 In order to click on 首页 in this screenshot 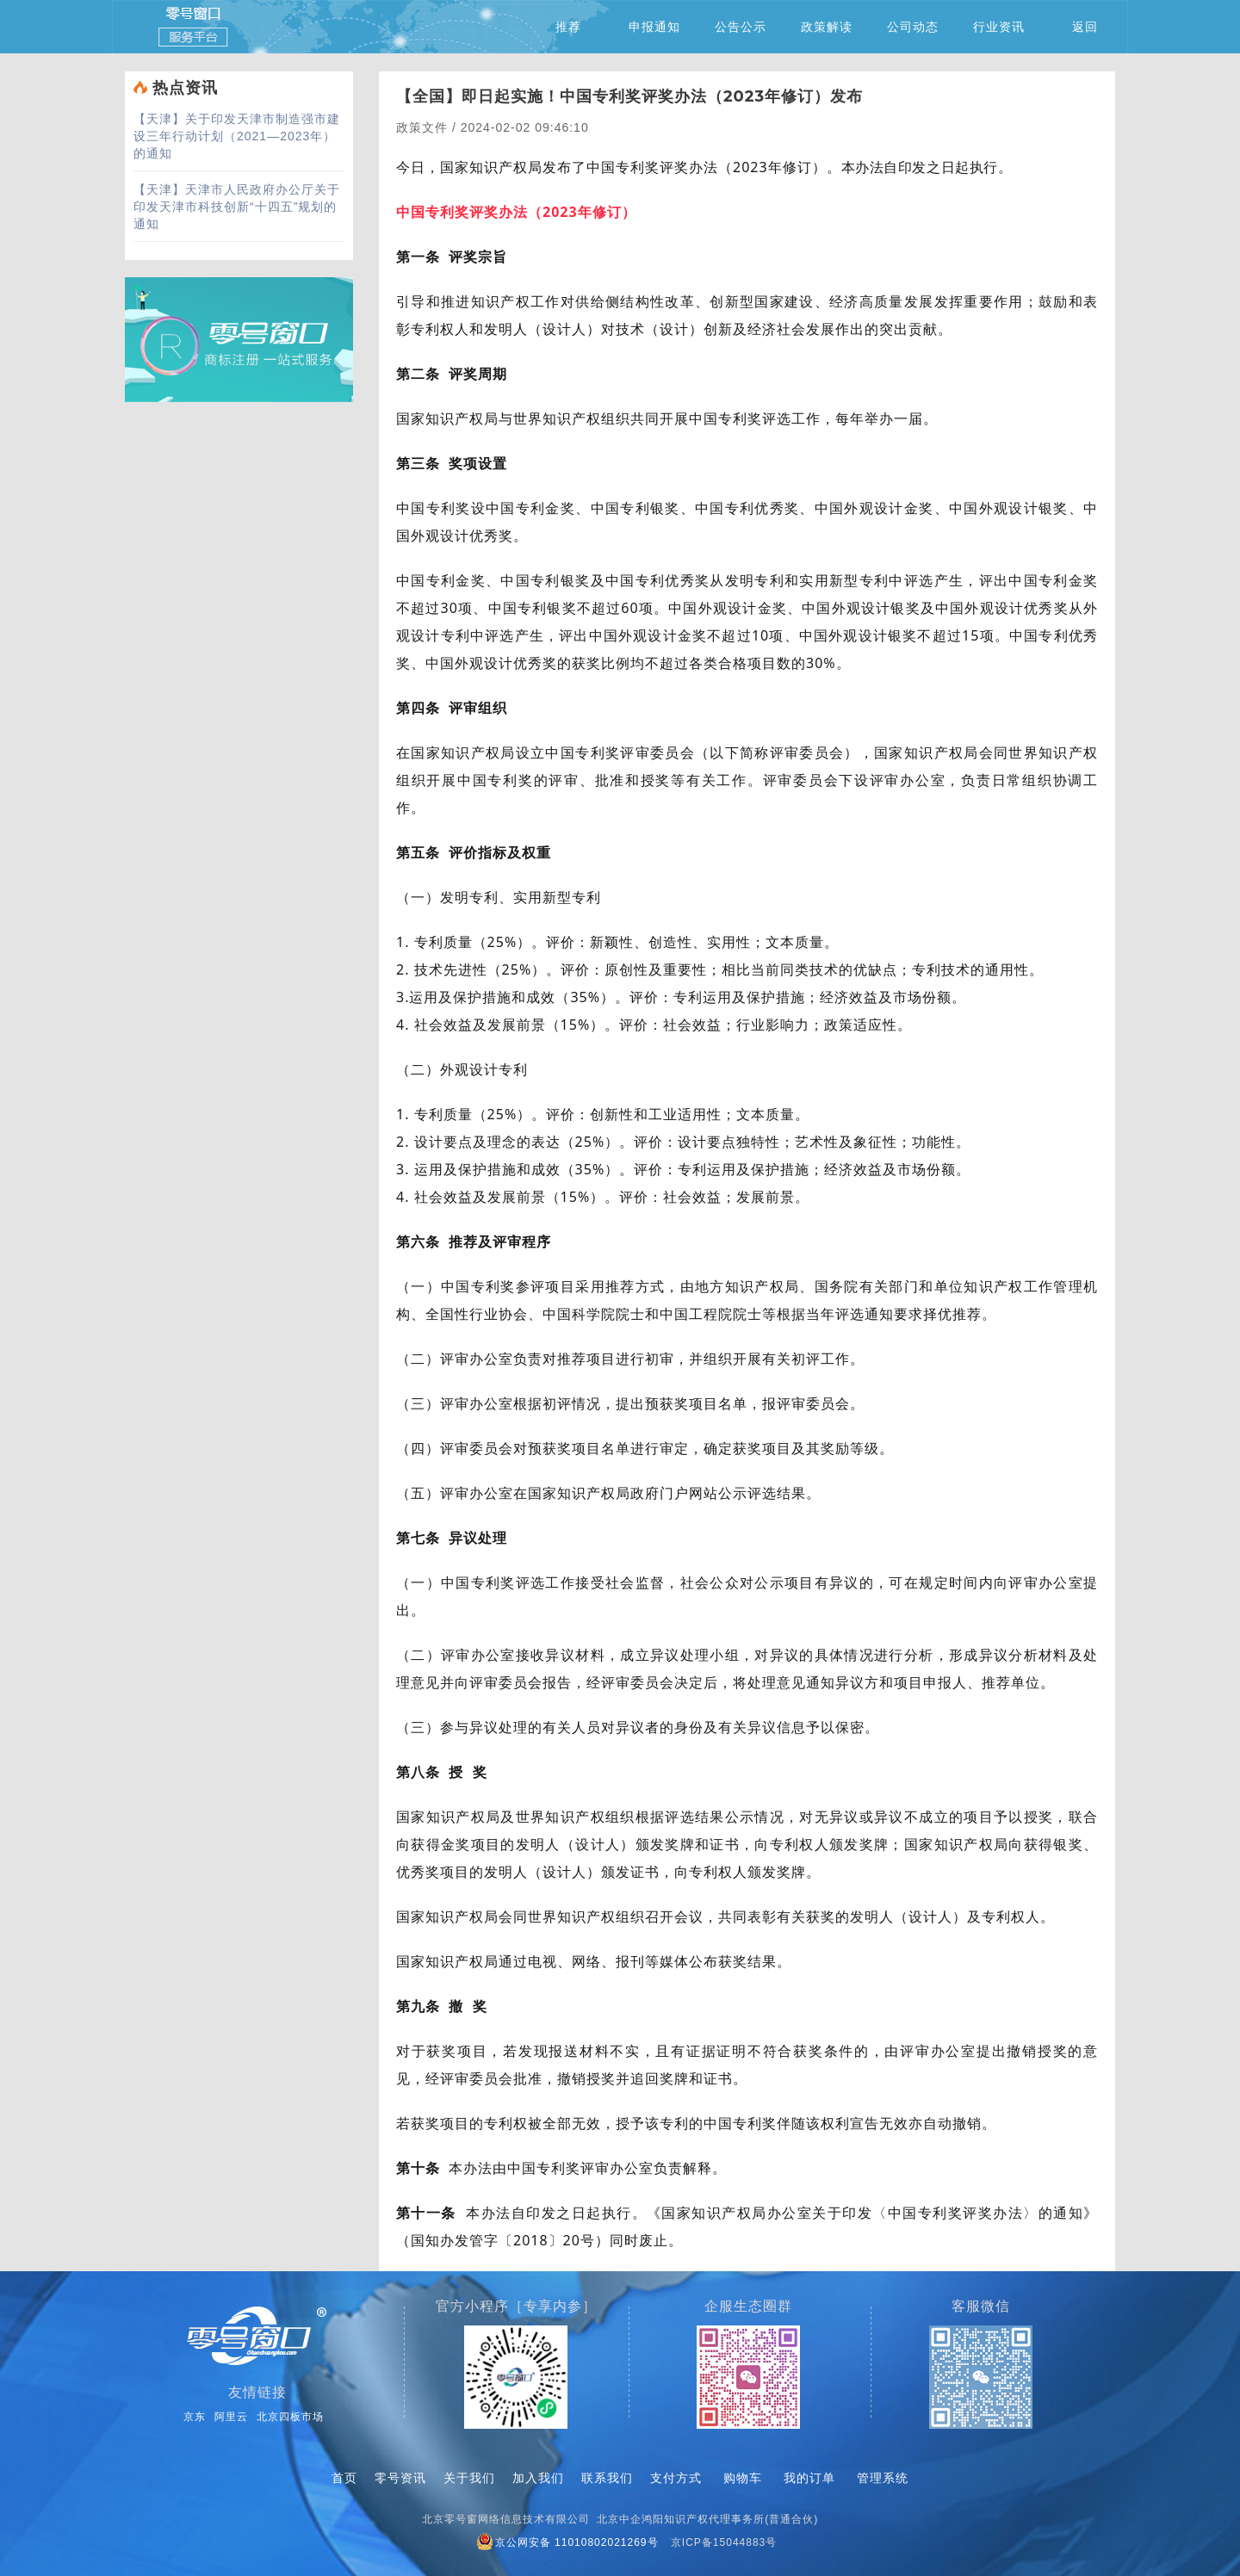, I will do `click(344, 2478)`.